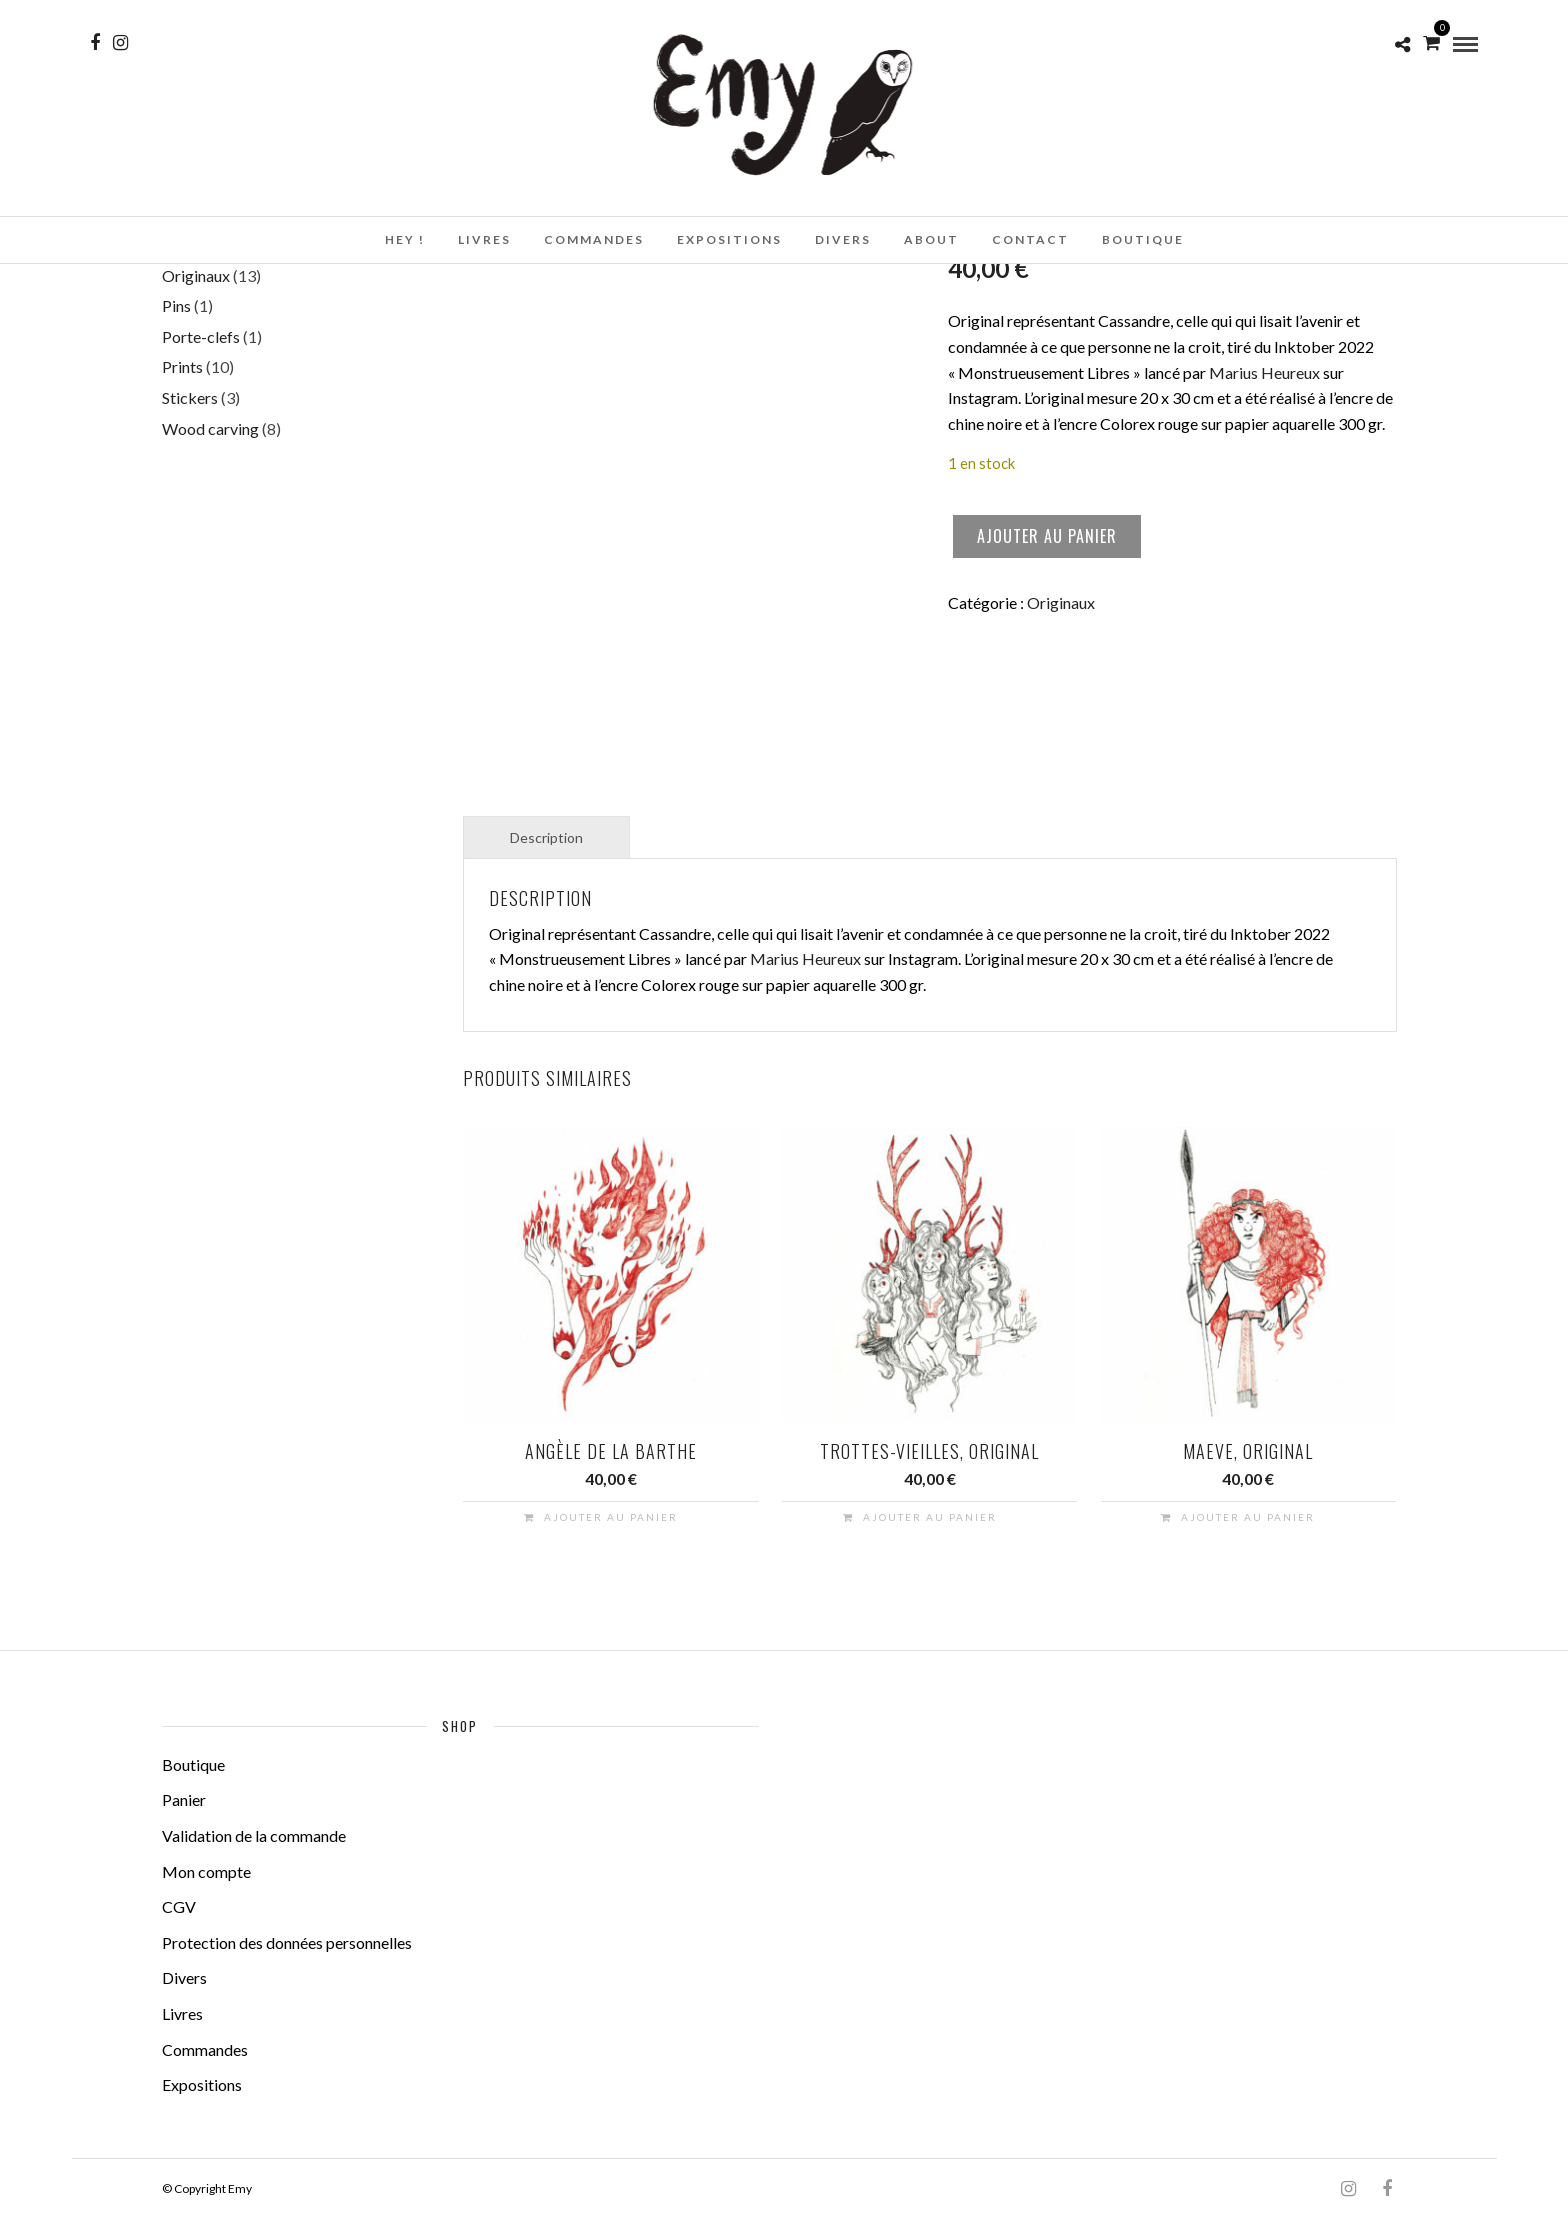  I want to click on Commandes, so click(594, 239).